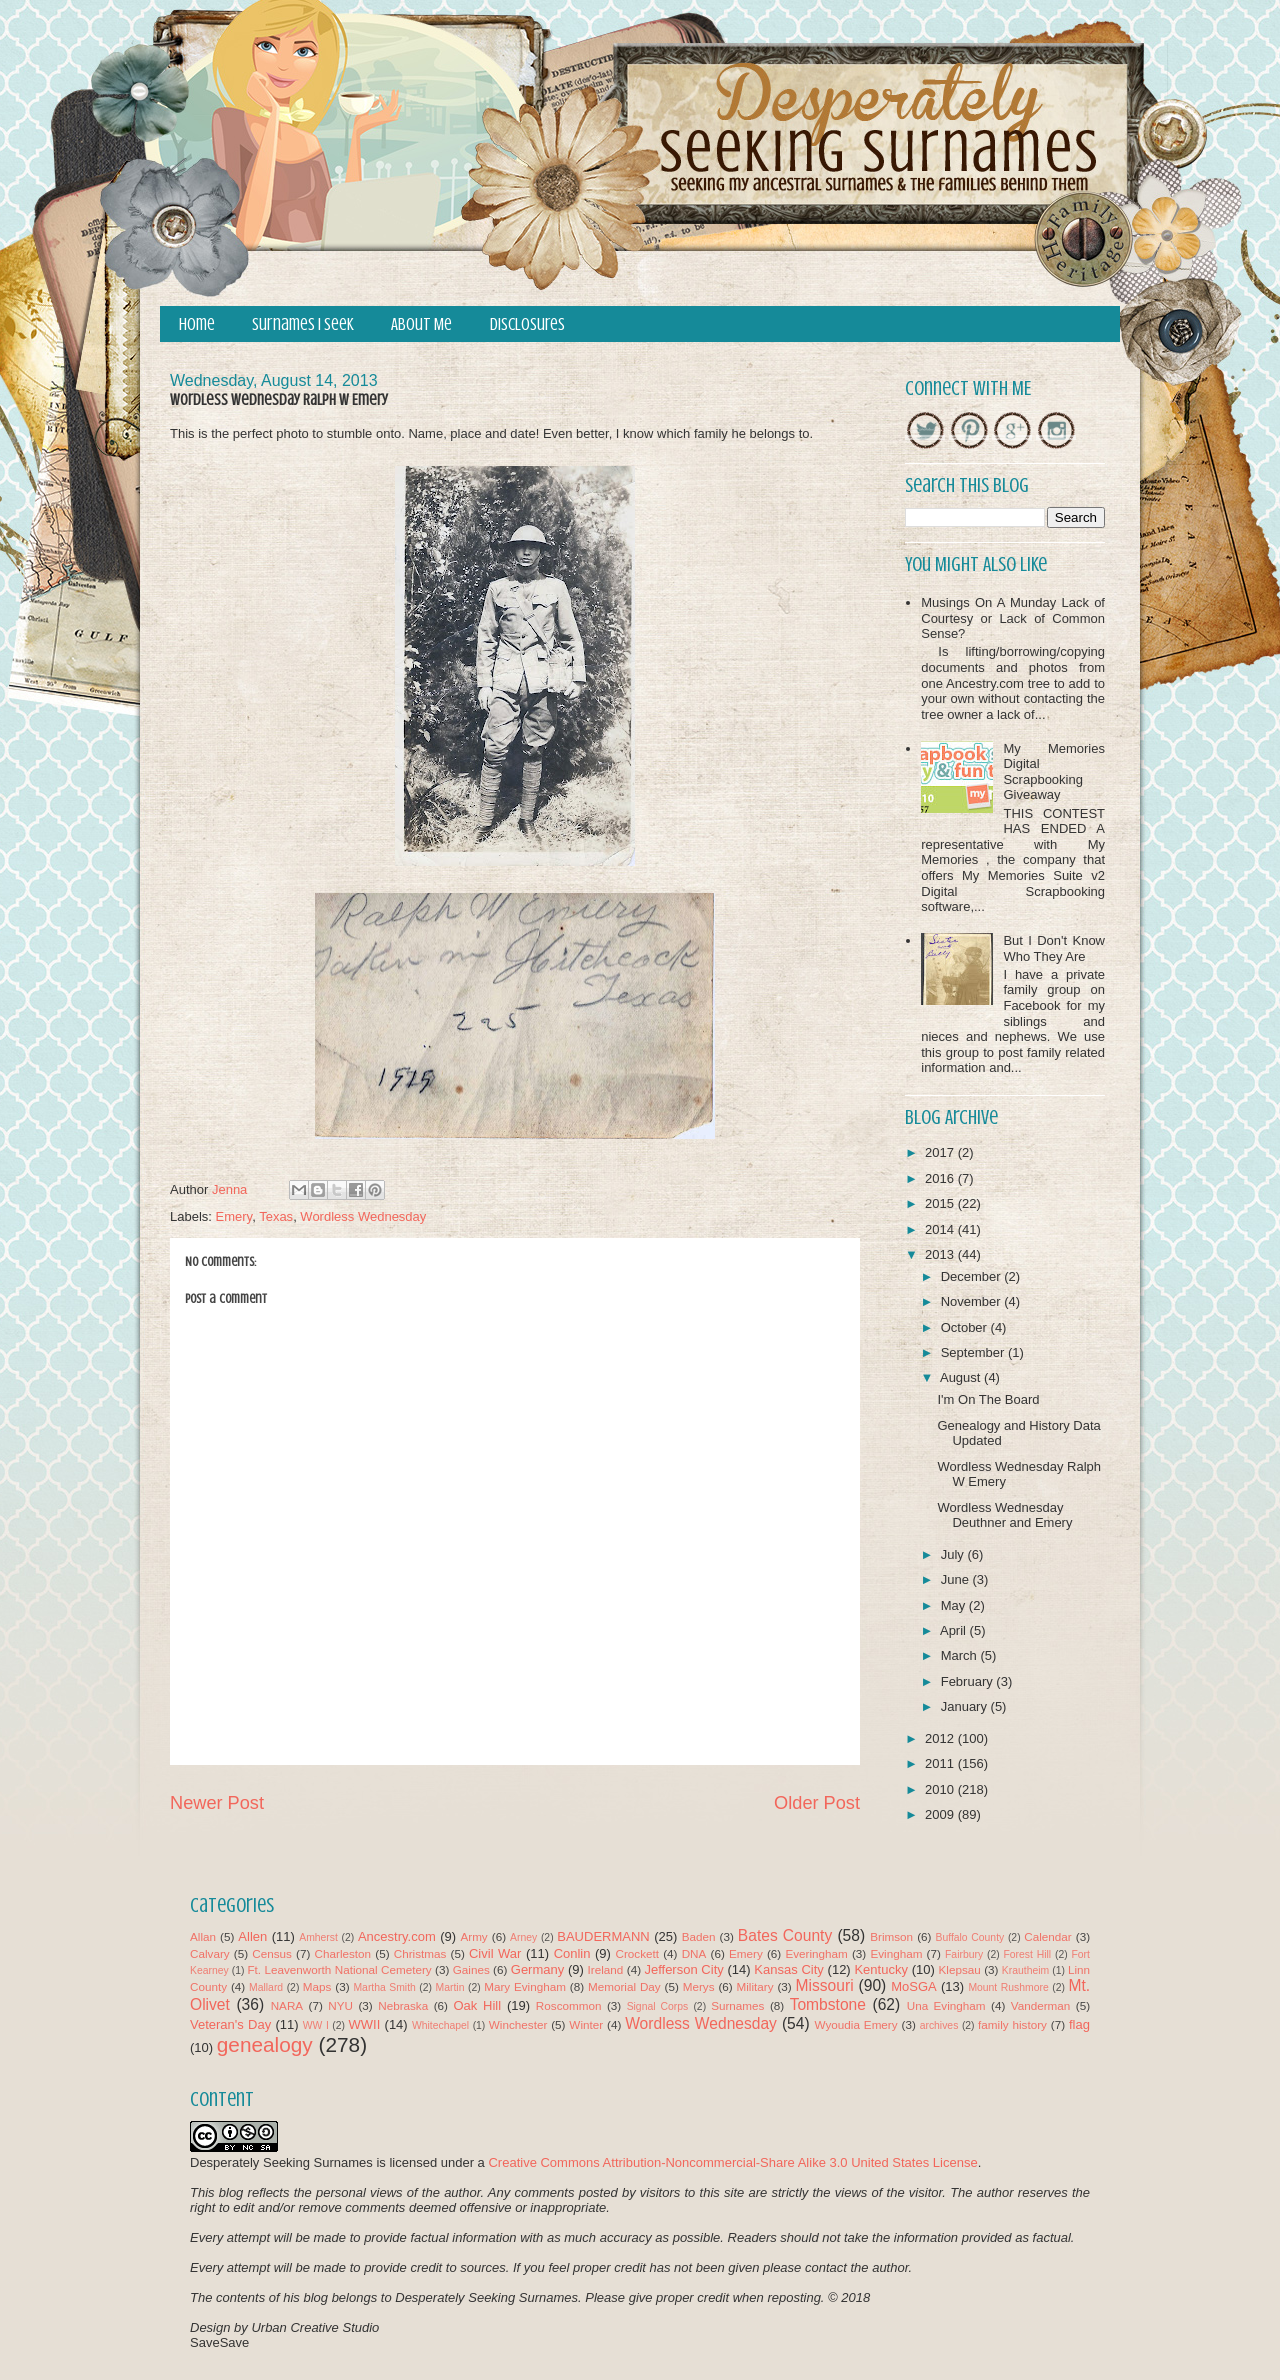 Image resolution: width=1280 pixels, height=2380 pixels. I want to click on Veteran's Day, so click(230, 2024).